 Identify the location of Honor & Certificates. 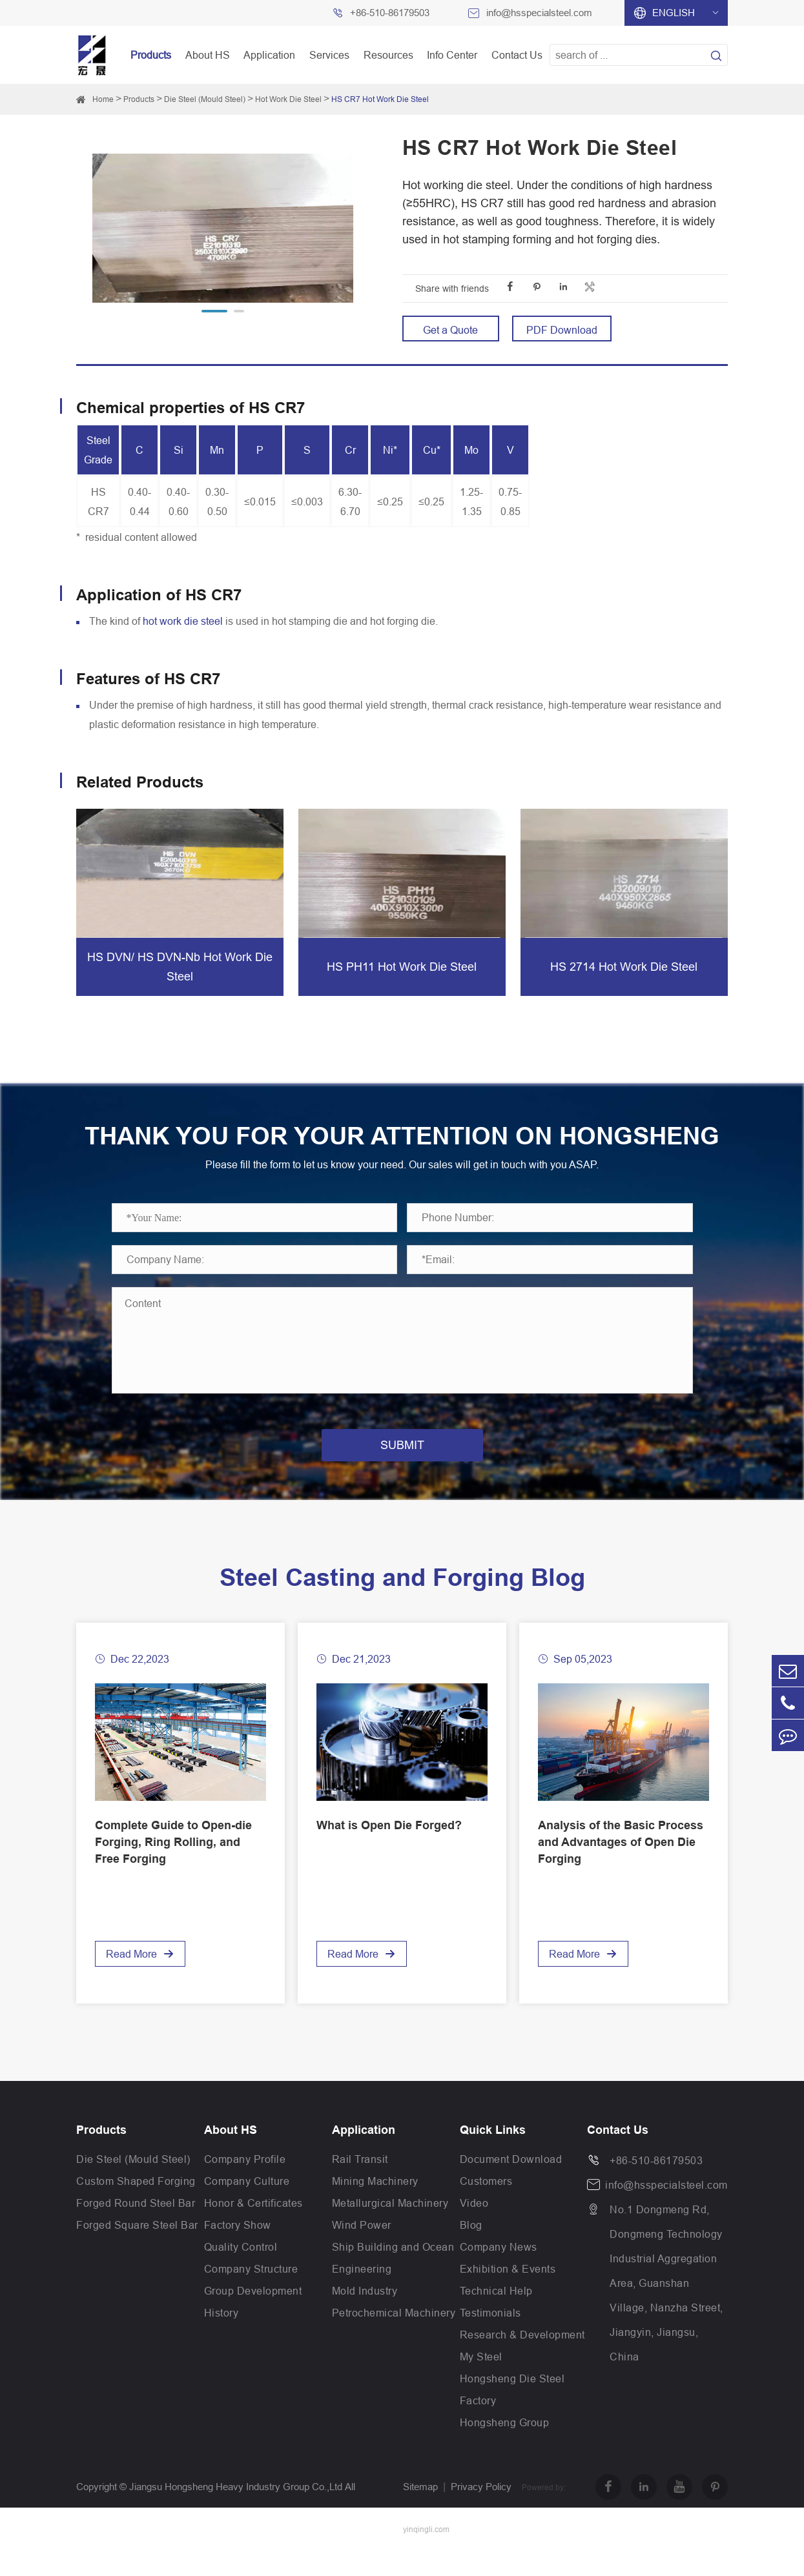
(253, 2229).